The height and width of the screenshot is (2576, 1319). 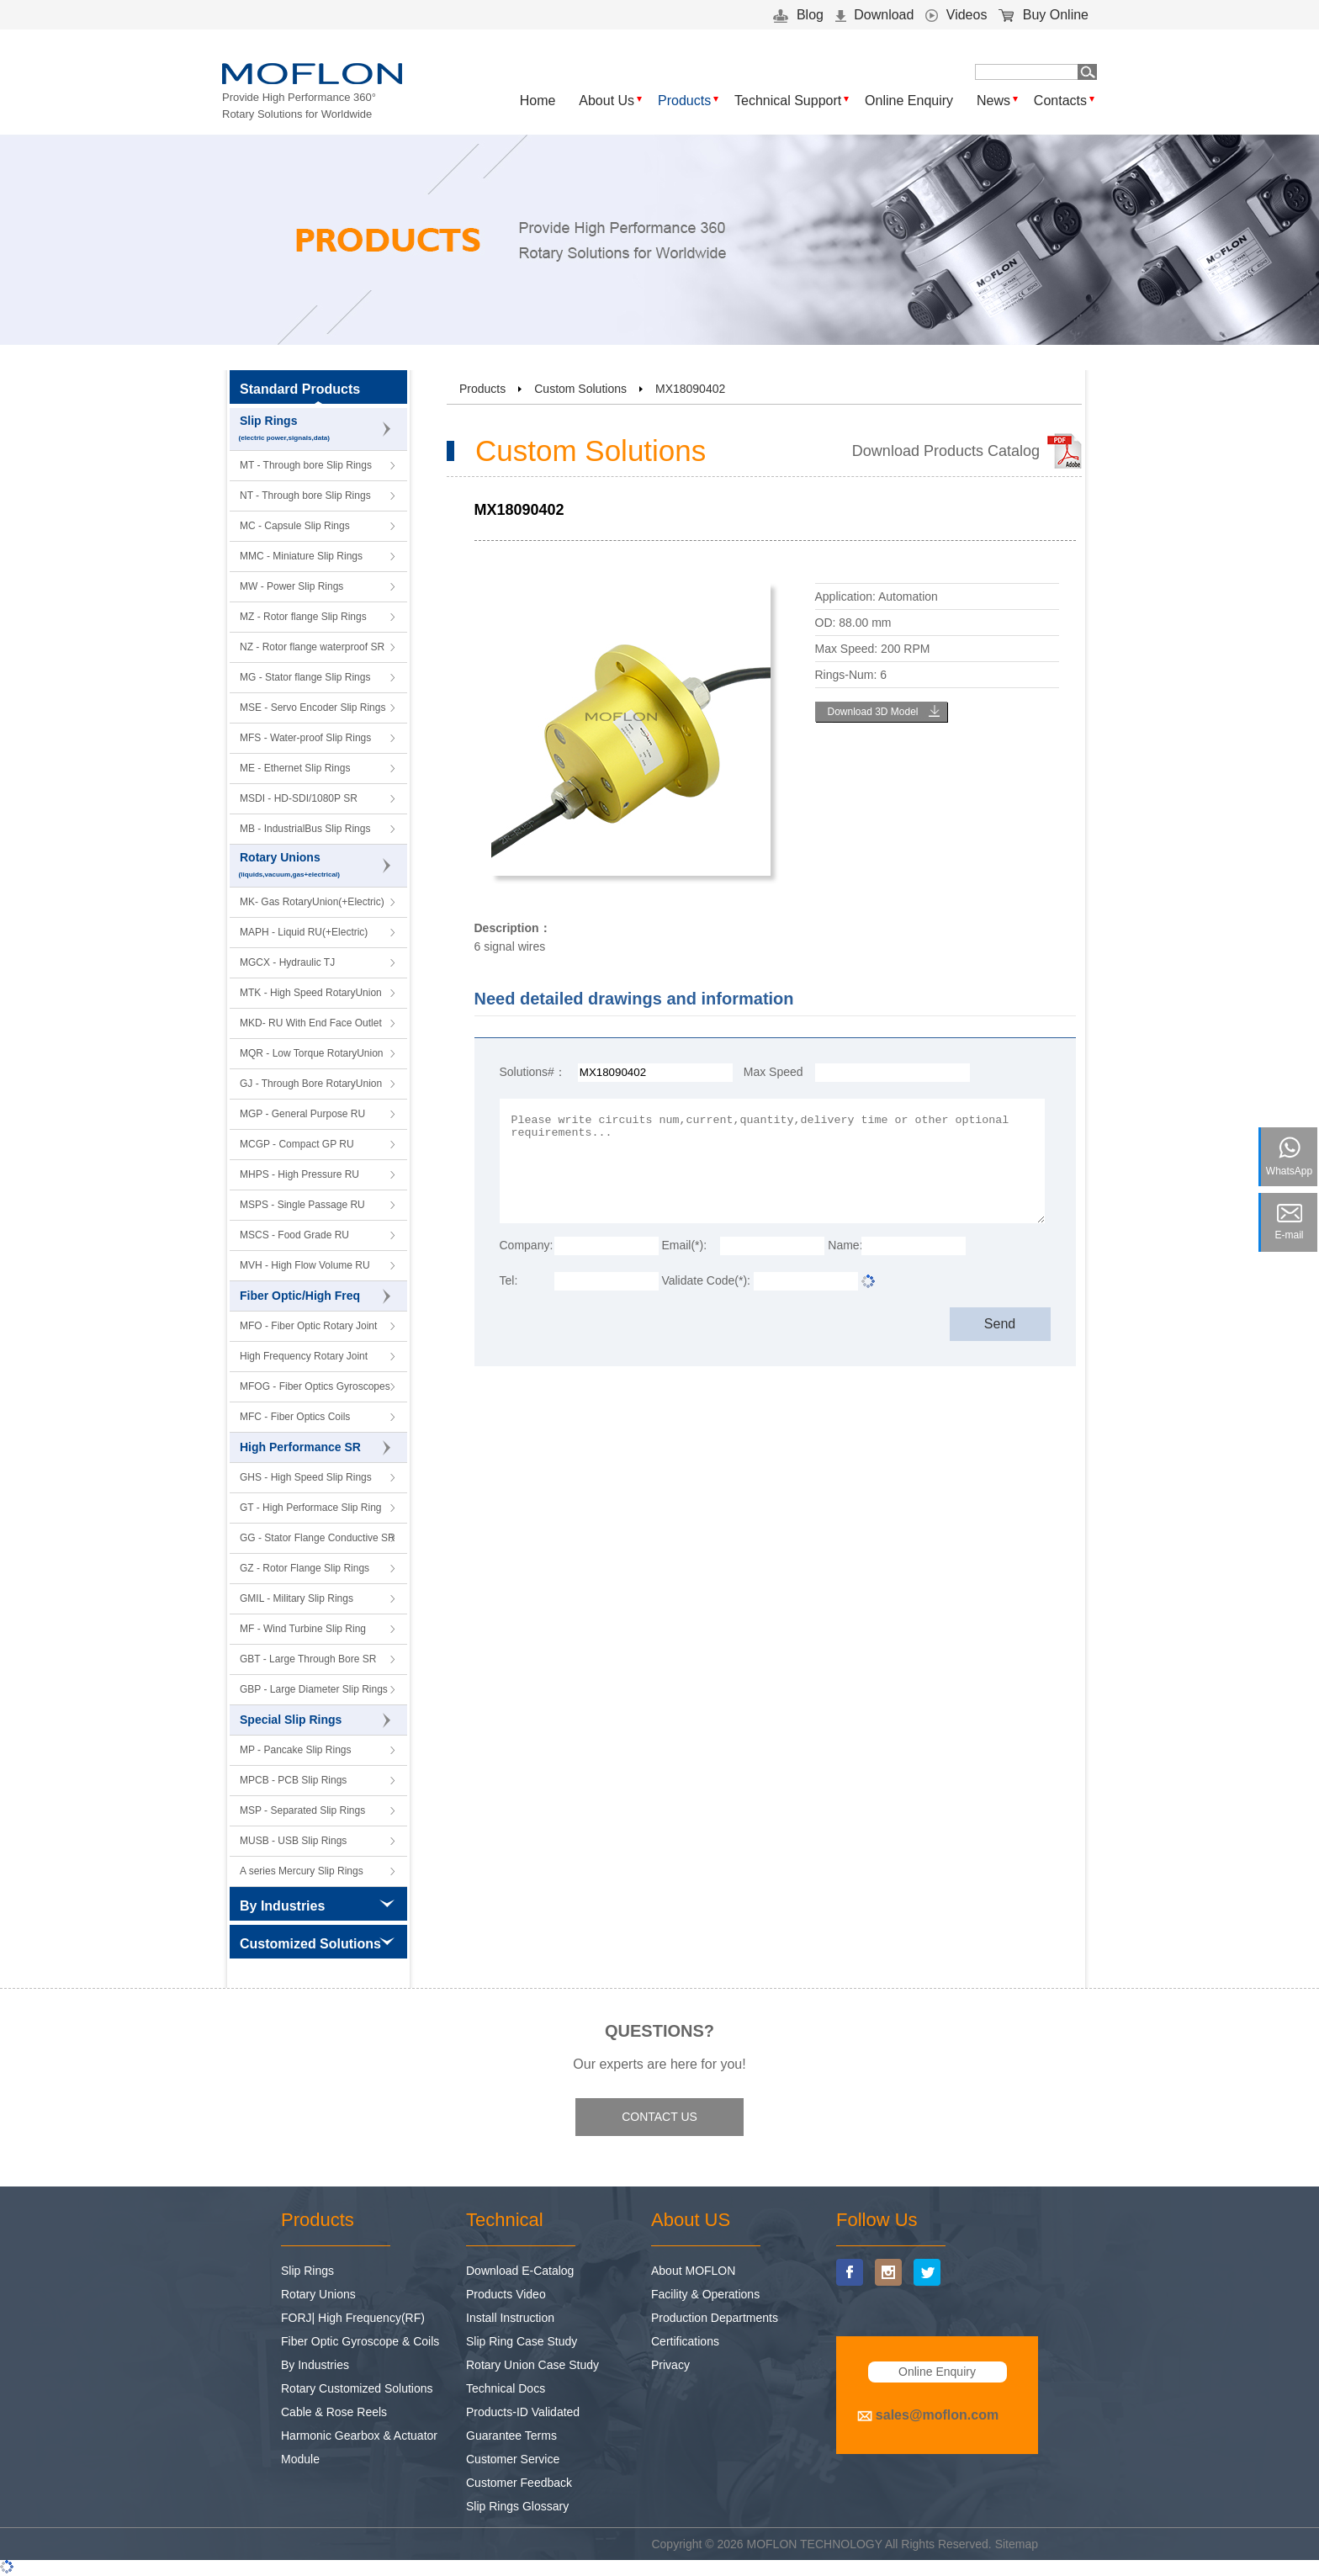 What do you see at coordinates (519, 2482) in the screenshot?
I see `Customer Feedback` at bounding box center [519, 2482].